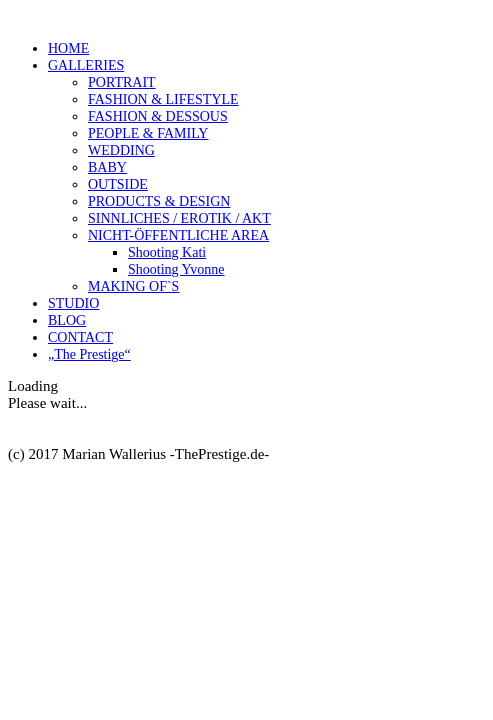  What do you see at coordinates (121, 150) in the screenshot?
I see `WEDDING` at bounding box center [121, 150].